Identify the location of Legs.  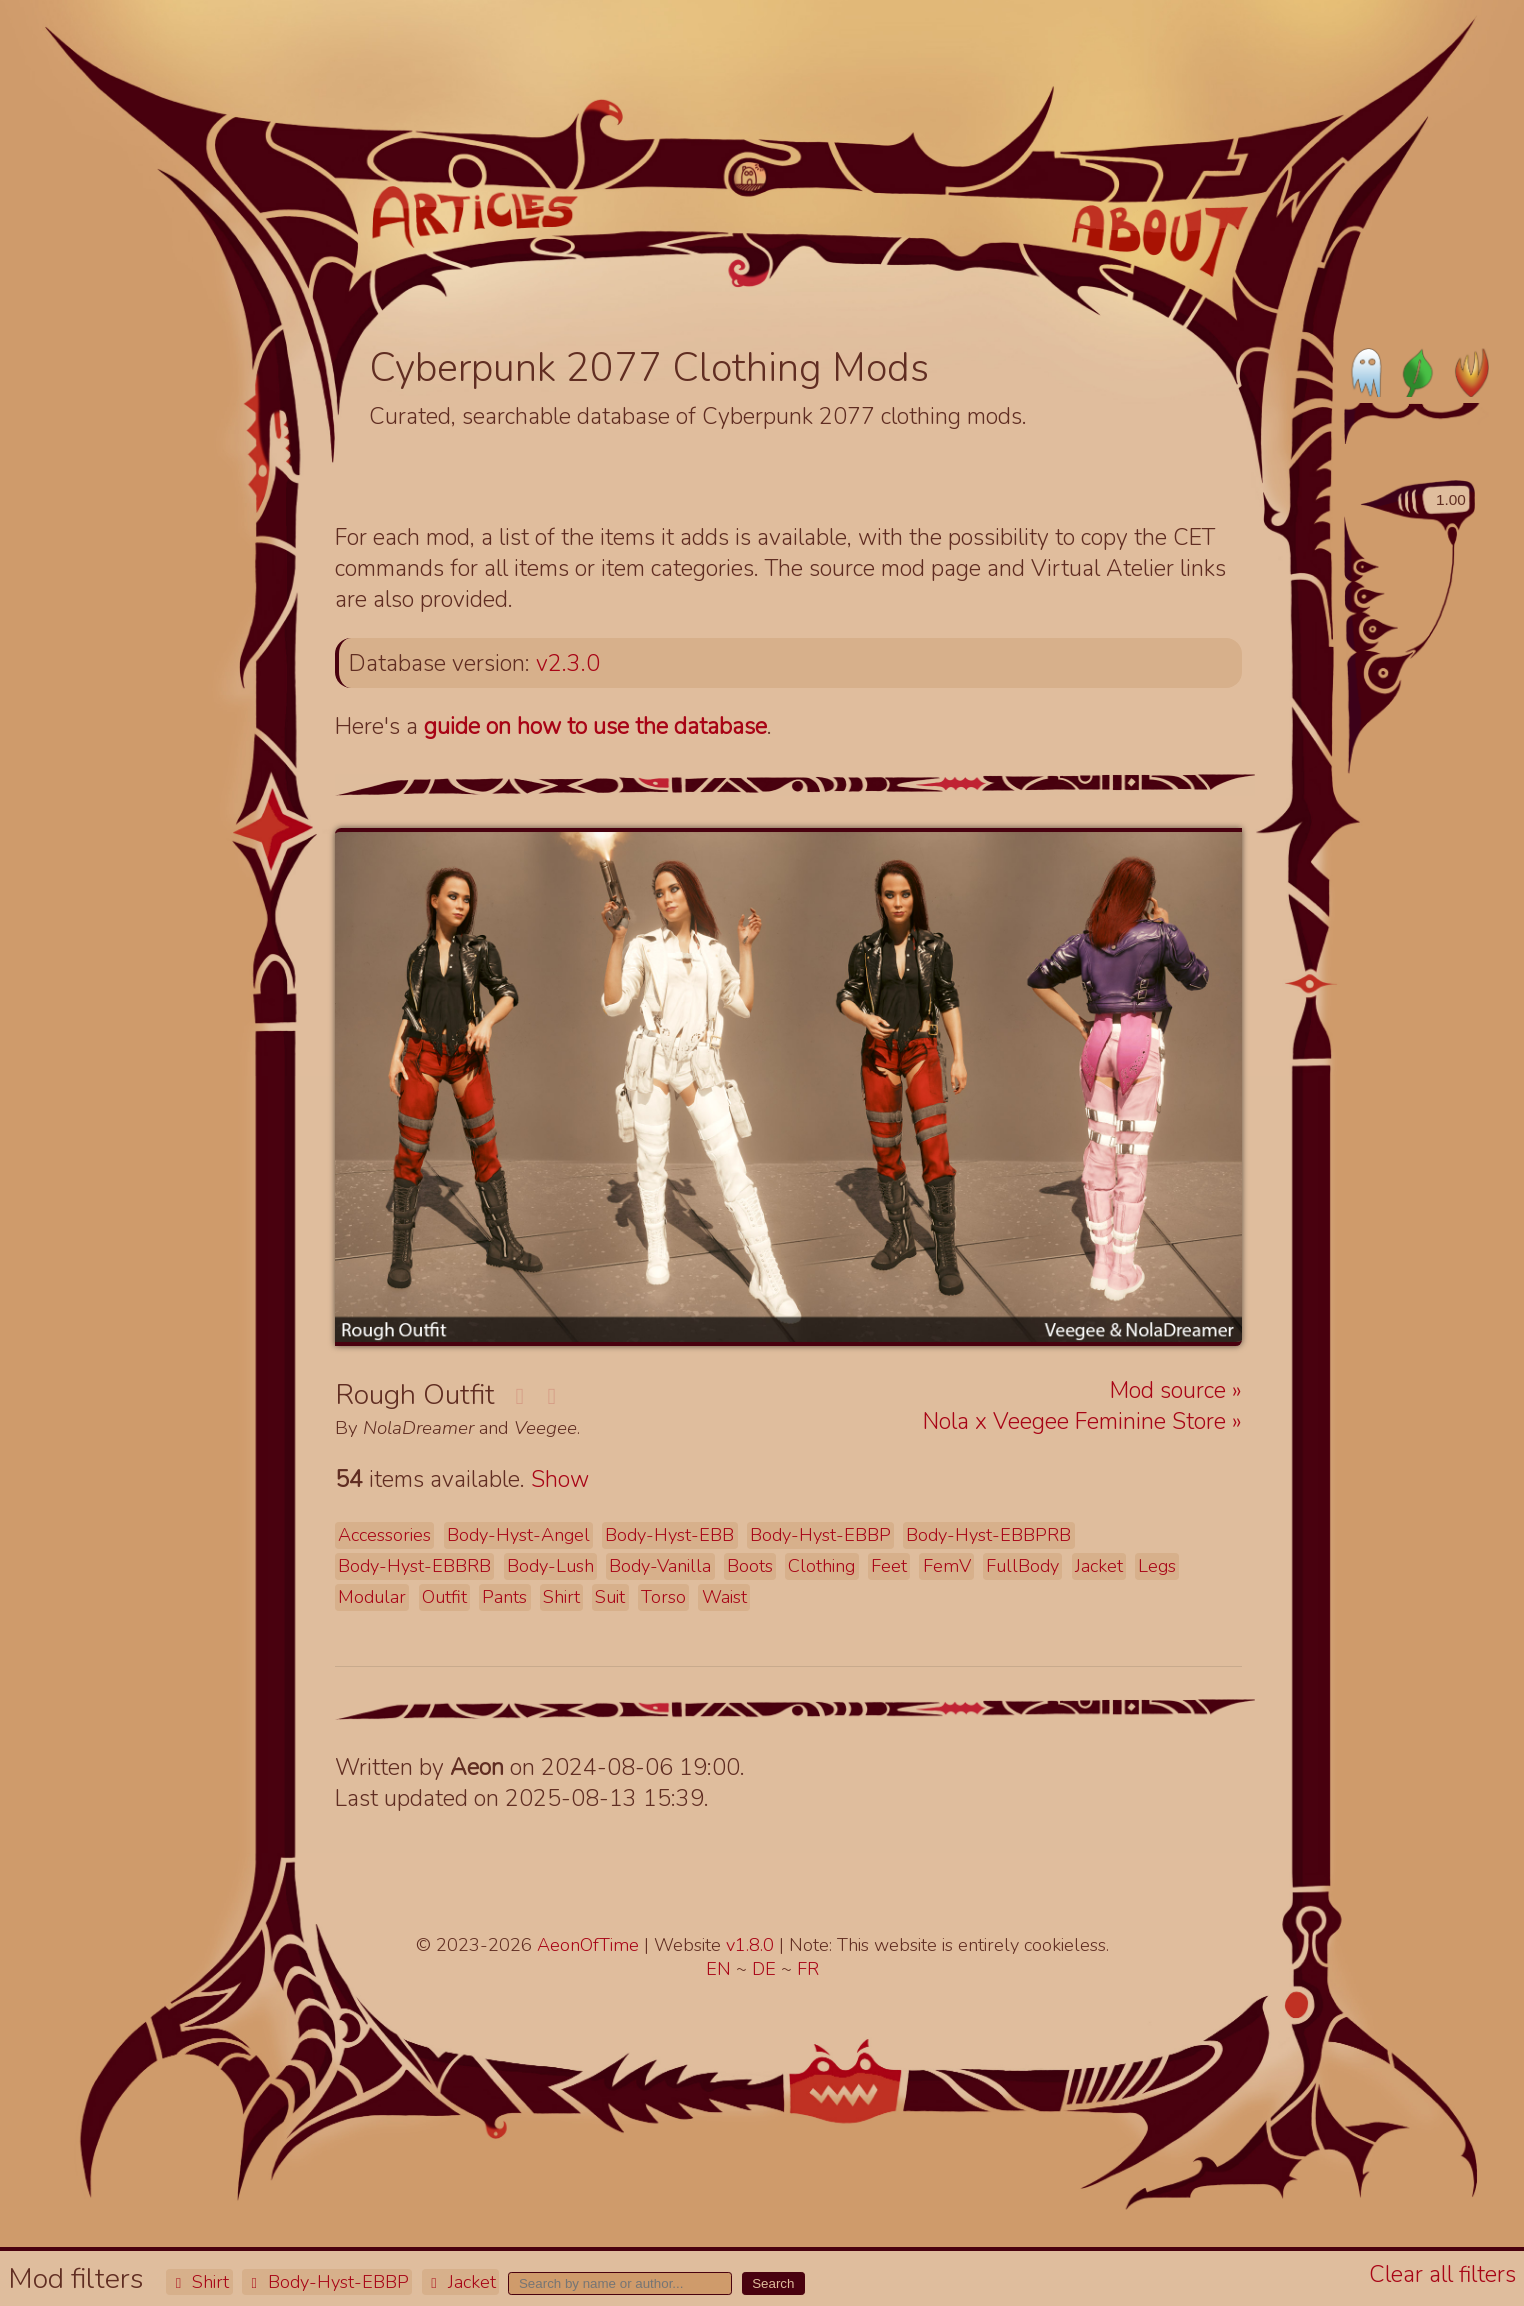
(1157, 1566).